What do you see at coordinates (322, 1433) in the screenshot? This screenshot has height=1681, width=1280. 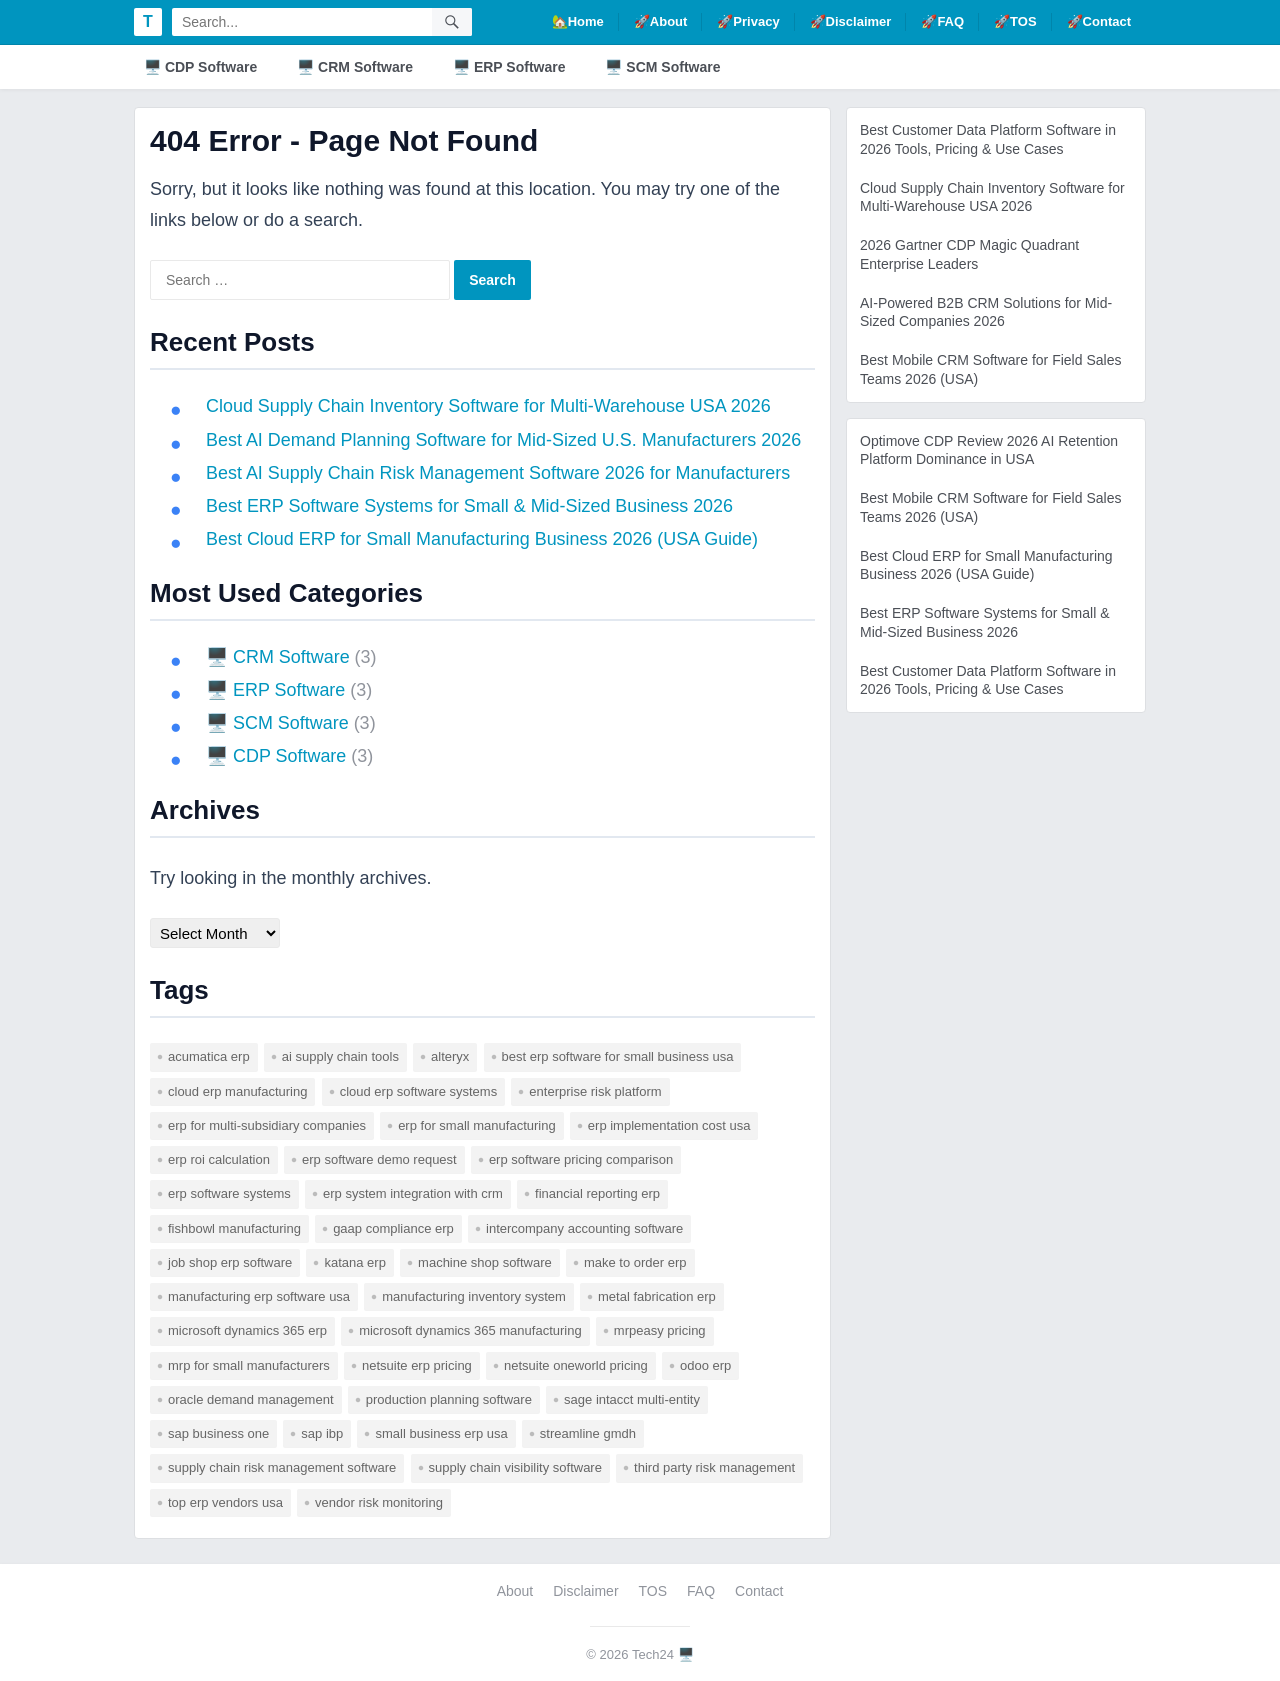 I see `SAP IBP [SAP IBP (1 item)]` at bounding box center [322, 1433].